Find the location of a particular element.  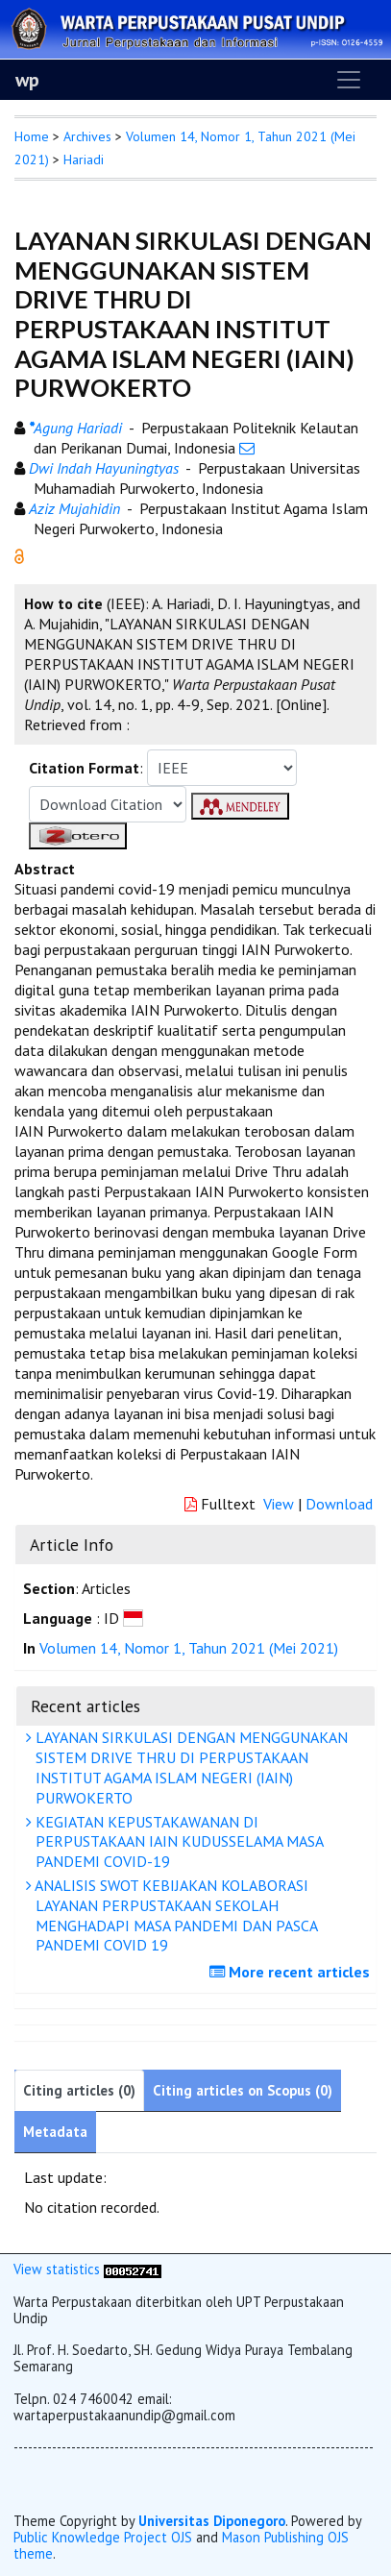

KEGIATAN KEPUSTAKAWANAN DI PERPUSTAKAAN IAIN KUDUSSELAMA MASA PANDEMI COVID-19 is located at coordinates (177, 1842).